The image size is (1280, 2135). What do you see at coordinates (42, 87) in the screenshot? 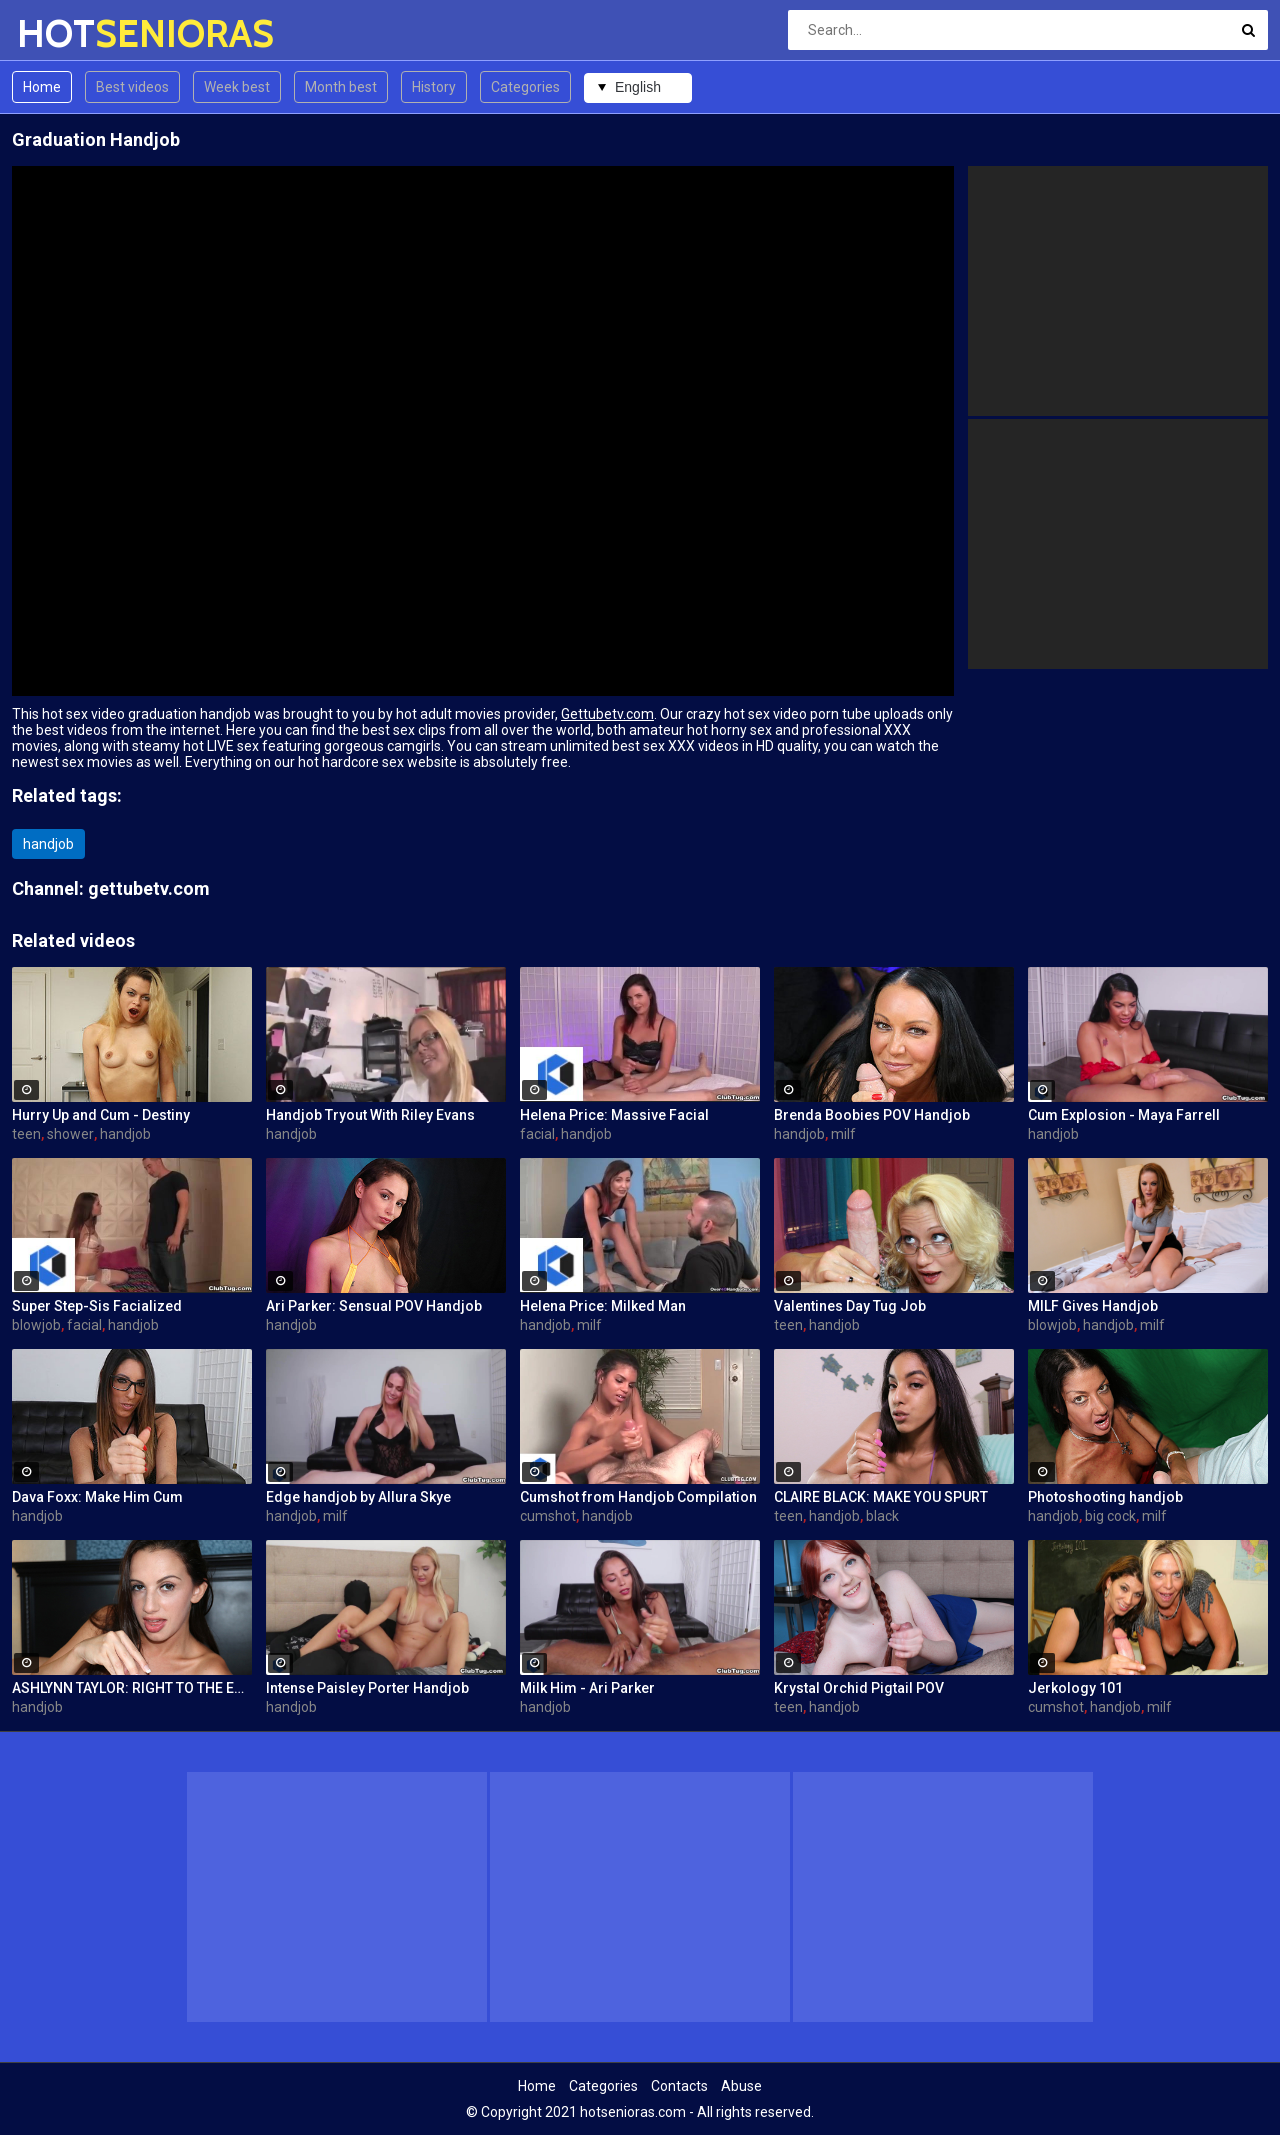
I see `Home` at bounding box center [42, 87].